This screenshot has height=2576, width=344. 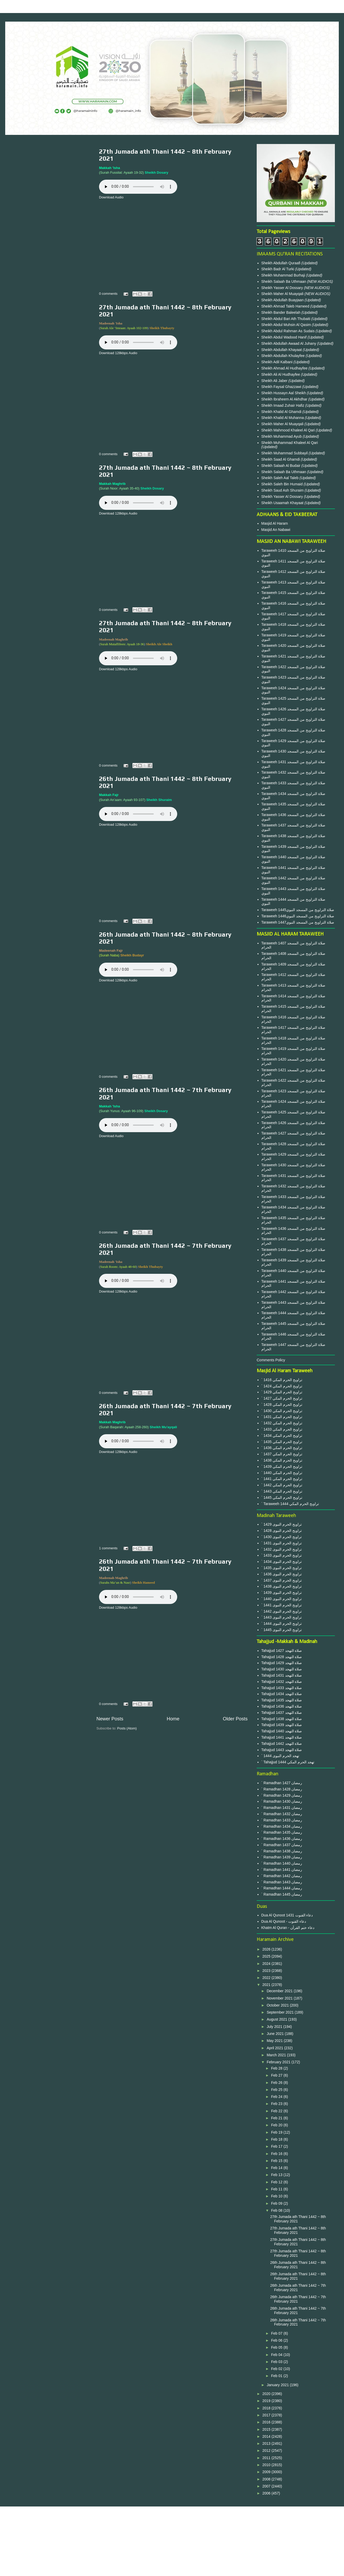 I want to click on ` 1424 تراويح الحرم المكي, so click(x=281, y=1386).